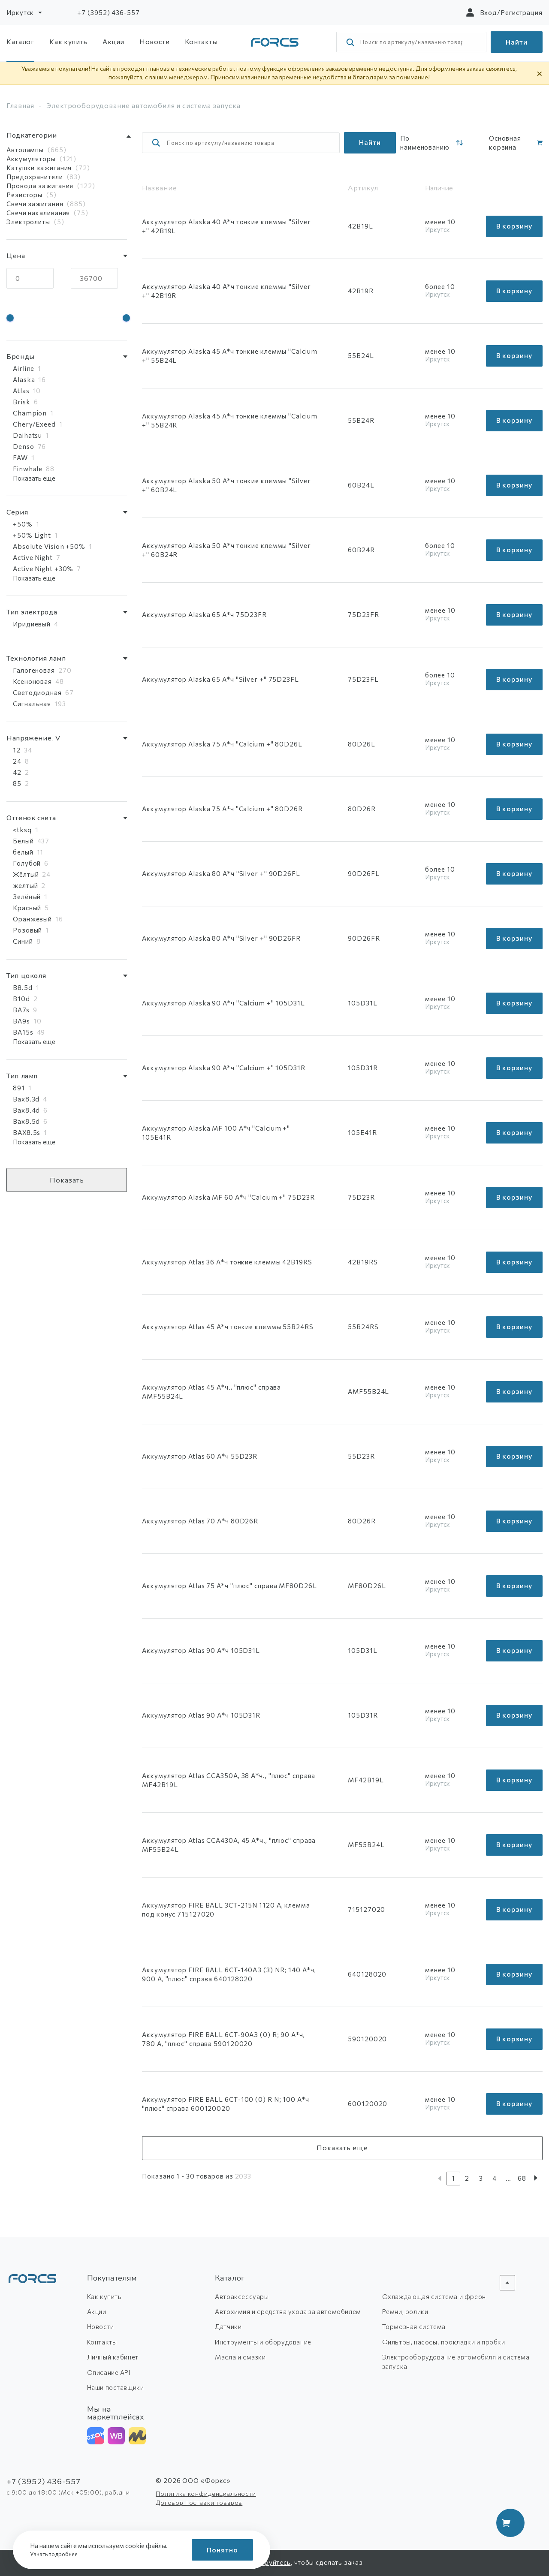 Image resolution: width=549 pixels, height=2576 pixels. Describe the element at coordinates (405, 2311) in the screenshot. I see `Ремни, ролики` at that location.